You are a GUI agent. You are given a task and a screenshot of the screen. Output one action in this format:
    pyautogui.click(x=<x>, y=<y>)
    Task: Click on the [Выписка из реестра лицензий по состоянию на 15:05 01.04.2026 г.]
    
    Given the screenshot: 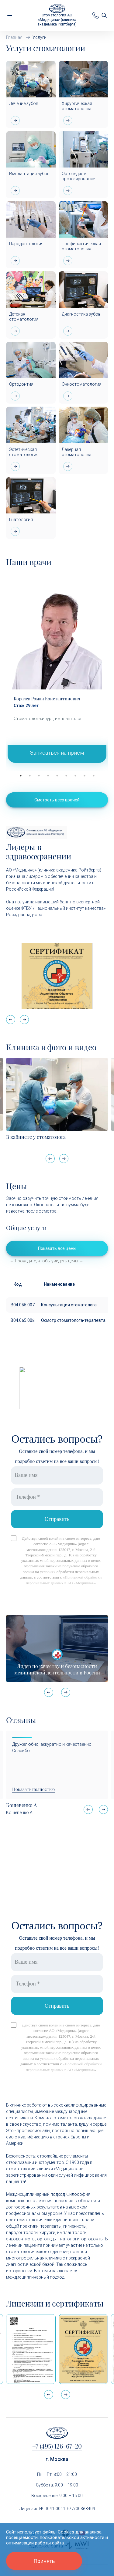 What is the action you would take?
    pyautogui.click(x=31, y=2349)
    